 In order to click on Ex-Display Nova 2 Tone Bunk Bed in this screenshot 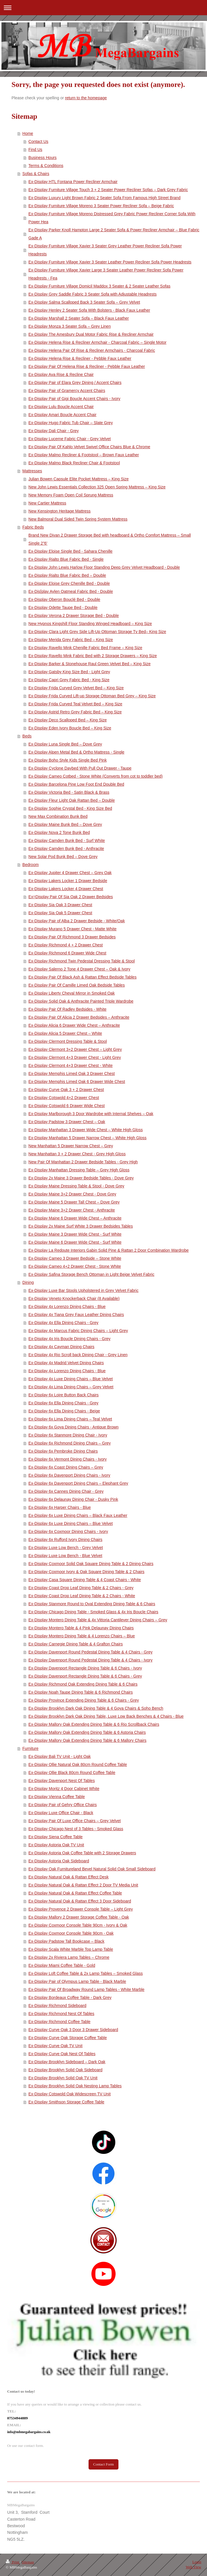, I will do `click(59, 832)`.